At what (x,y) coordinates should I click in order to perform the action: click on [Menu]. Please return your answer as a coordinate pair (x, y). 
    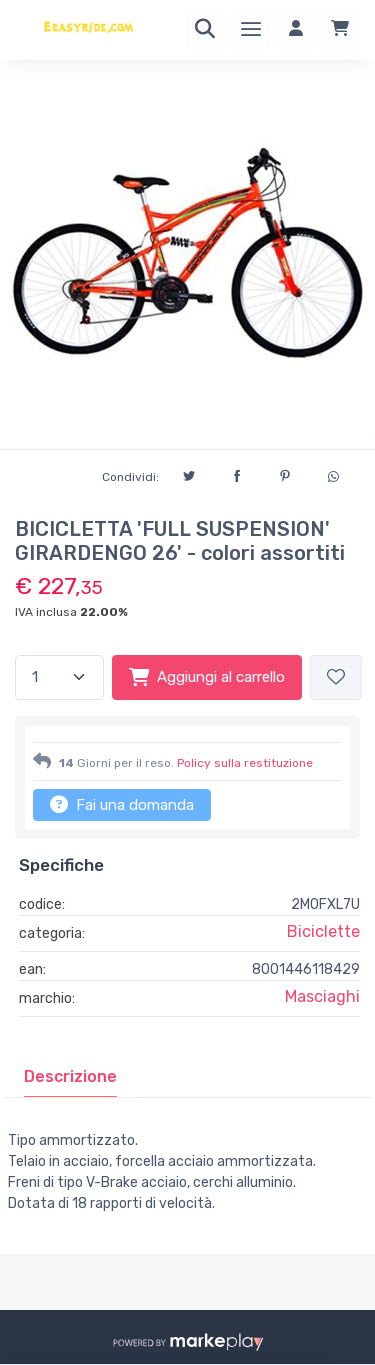
    Looking at the image, I should click on (251, 30).